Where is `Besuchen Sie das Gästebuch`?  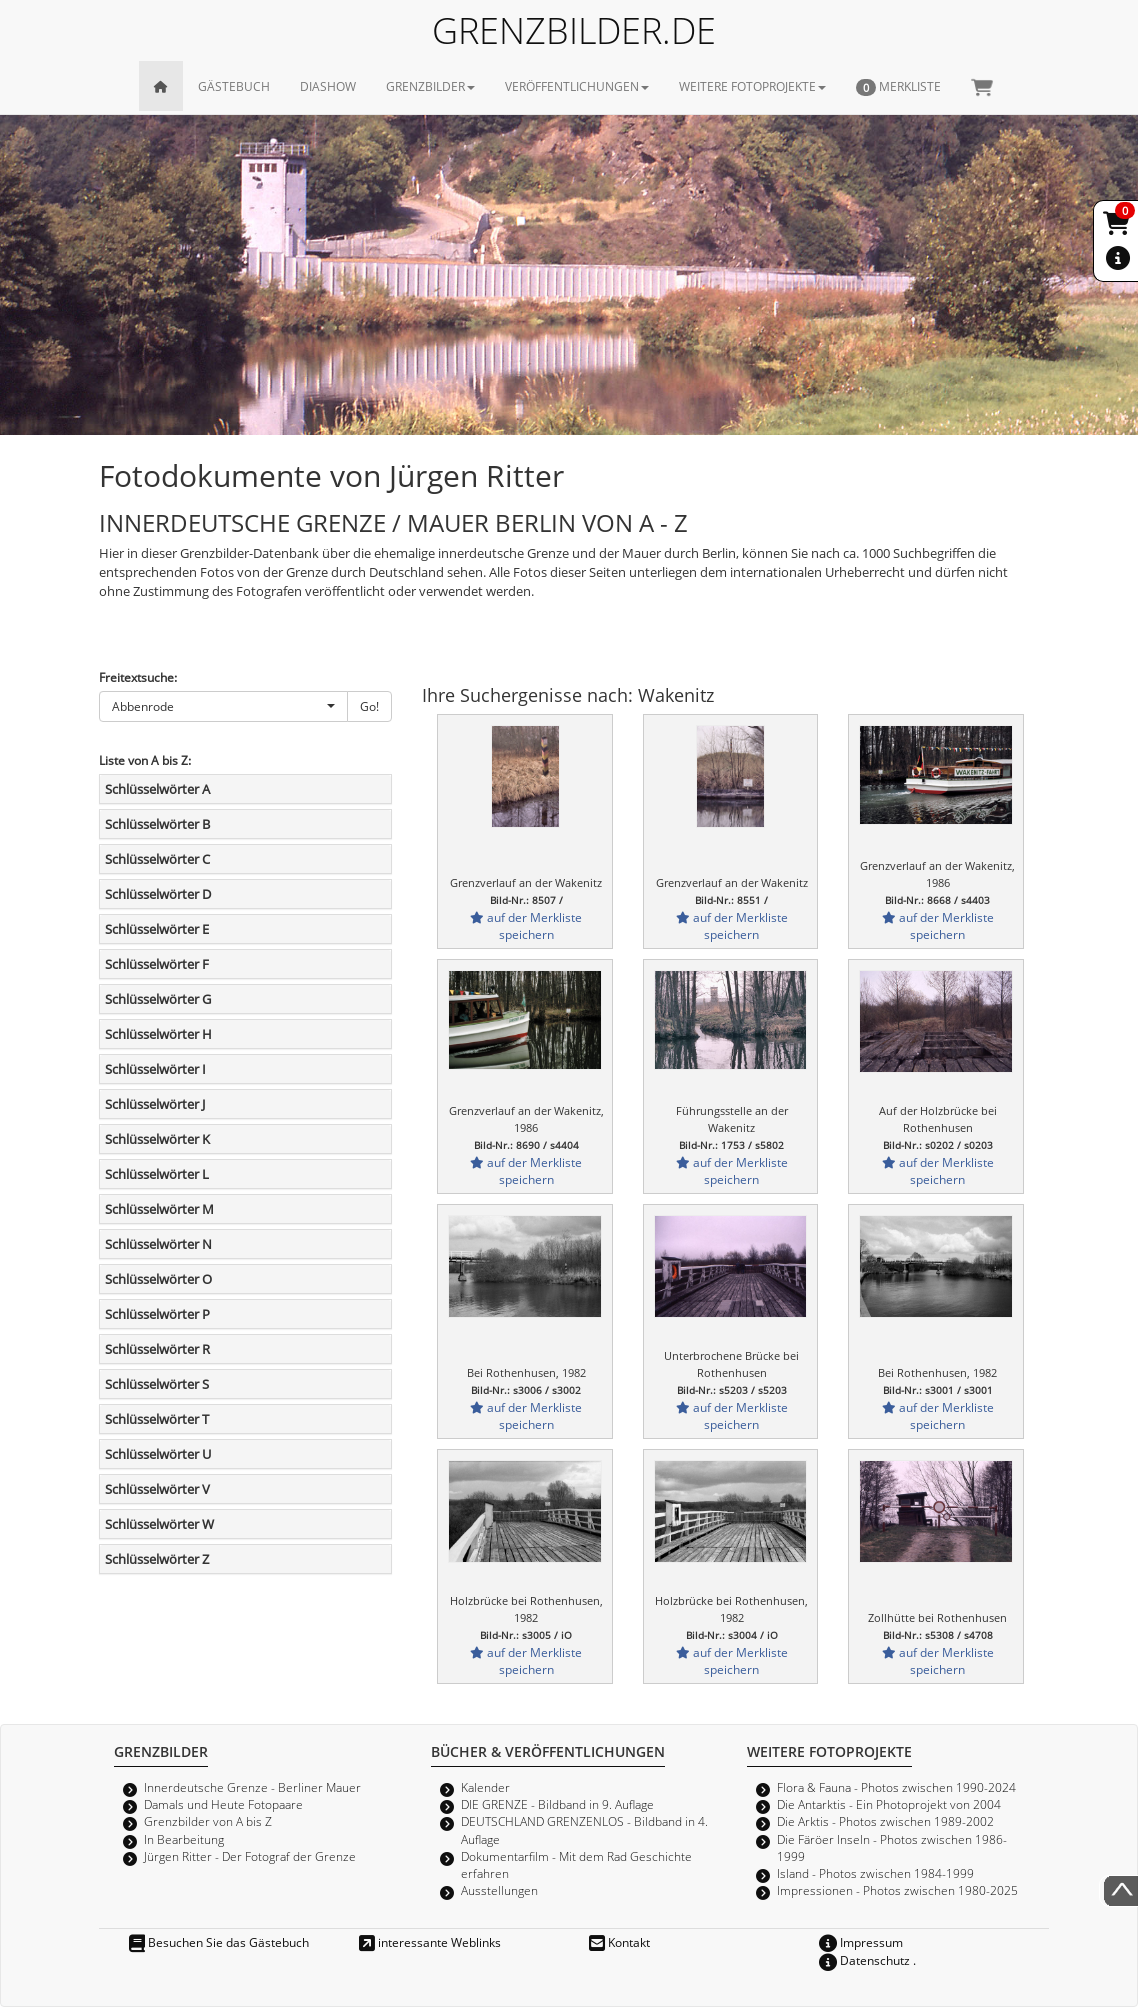 Besuchen Sie das Gästebuch is located at coordinates (219, 1942).